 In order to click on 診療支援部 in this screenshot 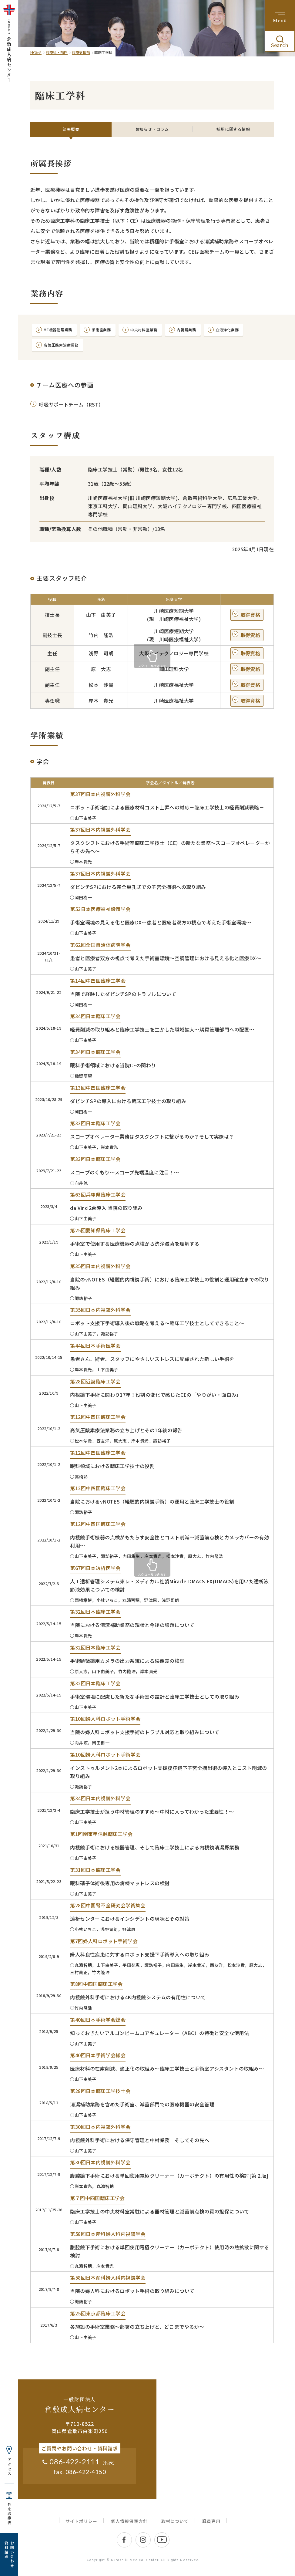, I will do `click(81, 52)`.